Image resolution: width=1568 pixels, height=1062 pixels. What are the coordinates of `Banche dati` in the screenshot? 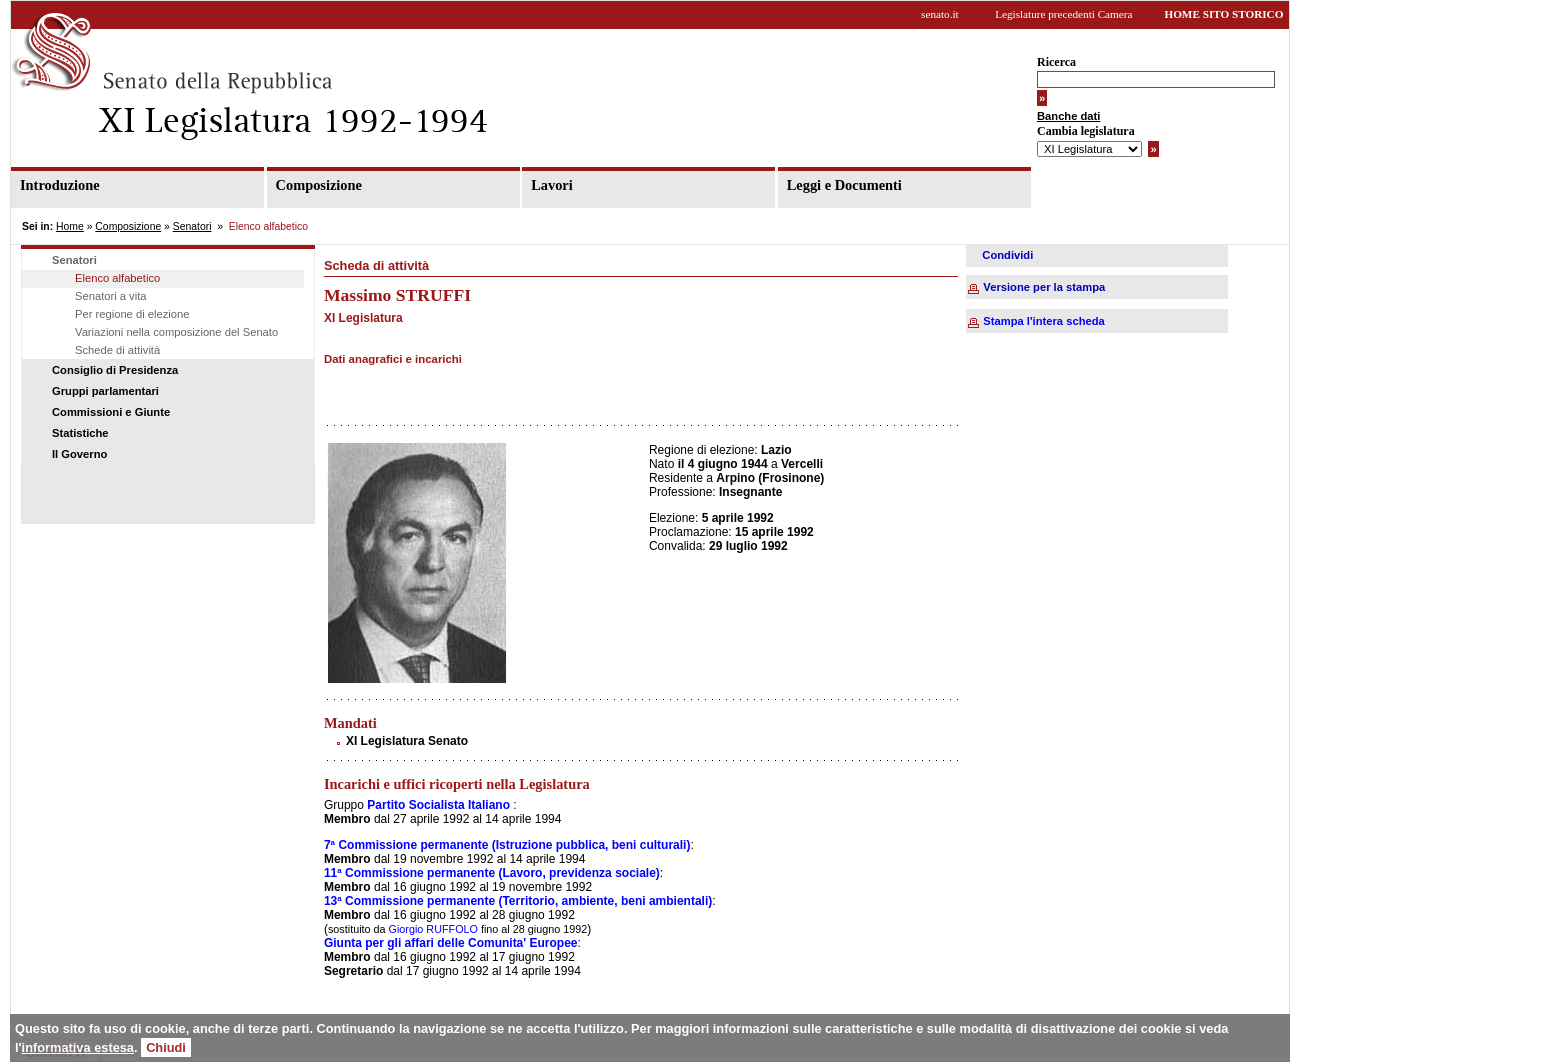 It's located at (1068, 116).